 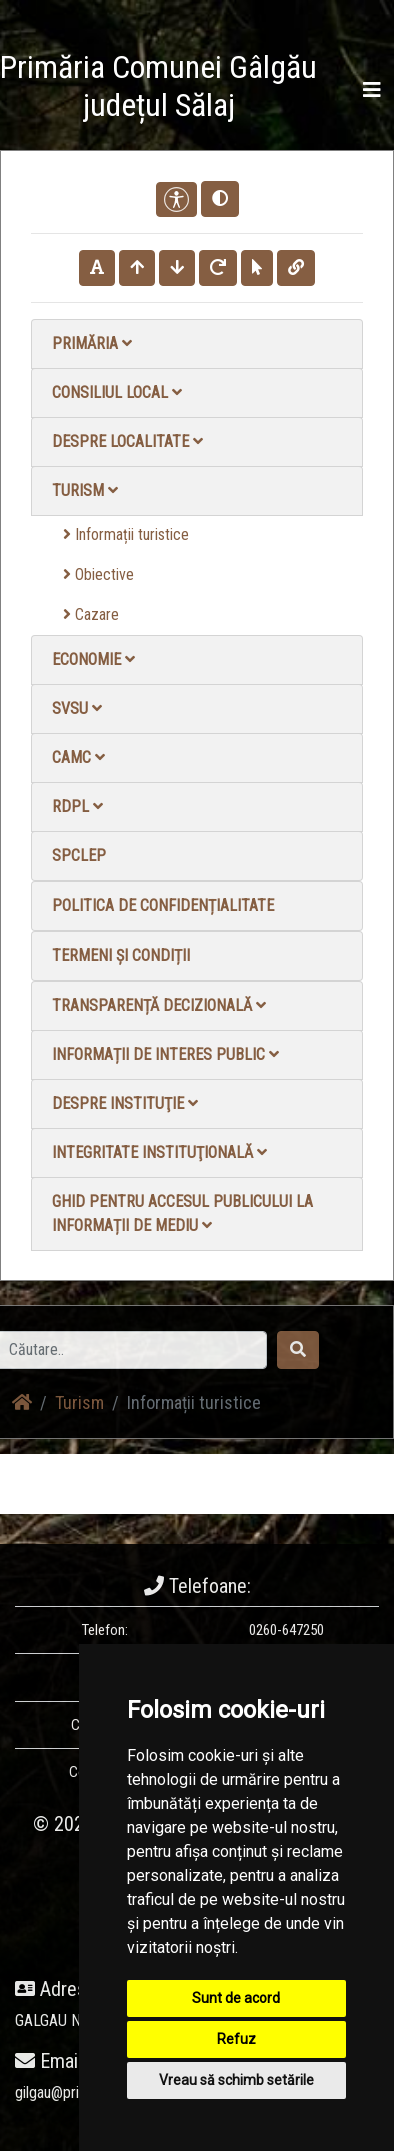 What do you see at coordinates (159, 1152) in the screenshot?
I see `Integritate instituţională` at bounding box center [159, 1152].